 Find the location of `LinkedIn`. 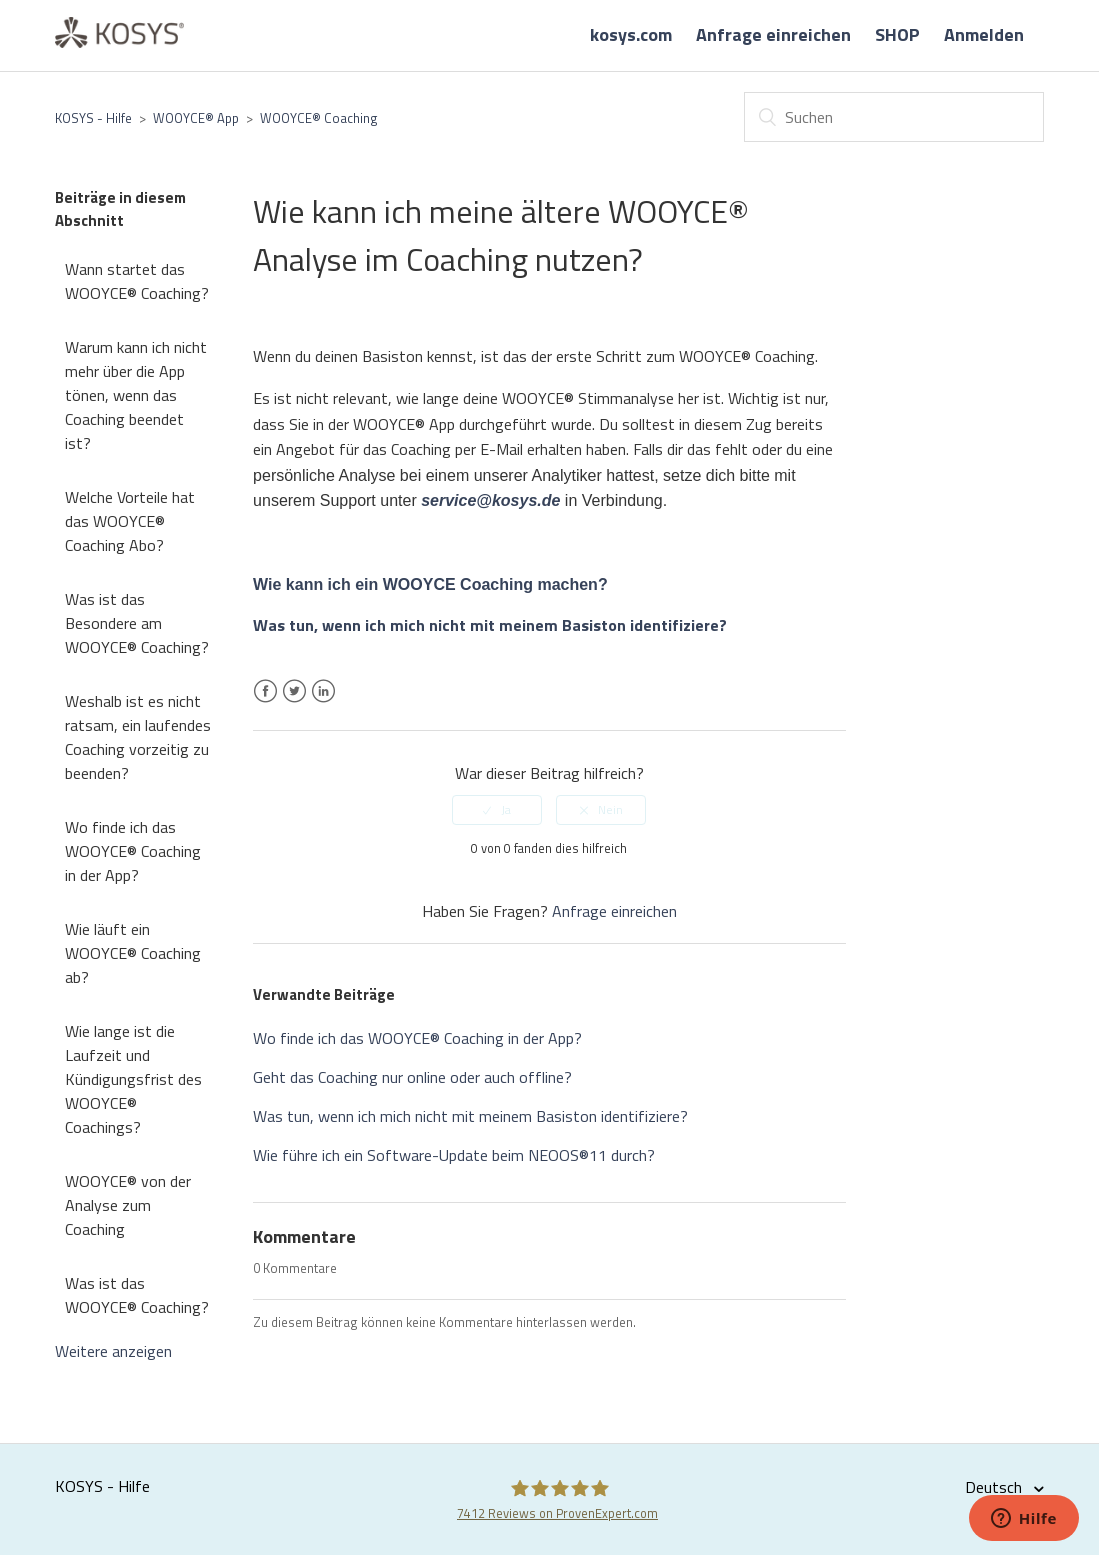

LinkedIn is located at coordinates (323, 703).